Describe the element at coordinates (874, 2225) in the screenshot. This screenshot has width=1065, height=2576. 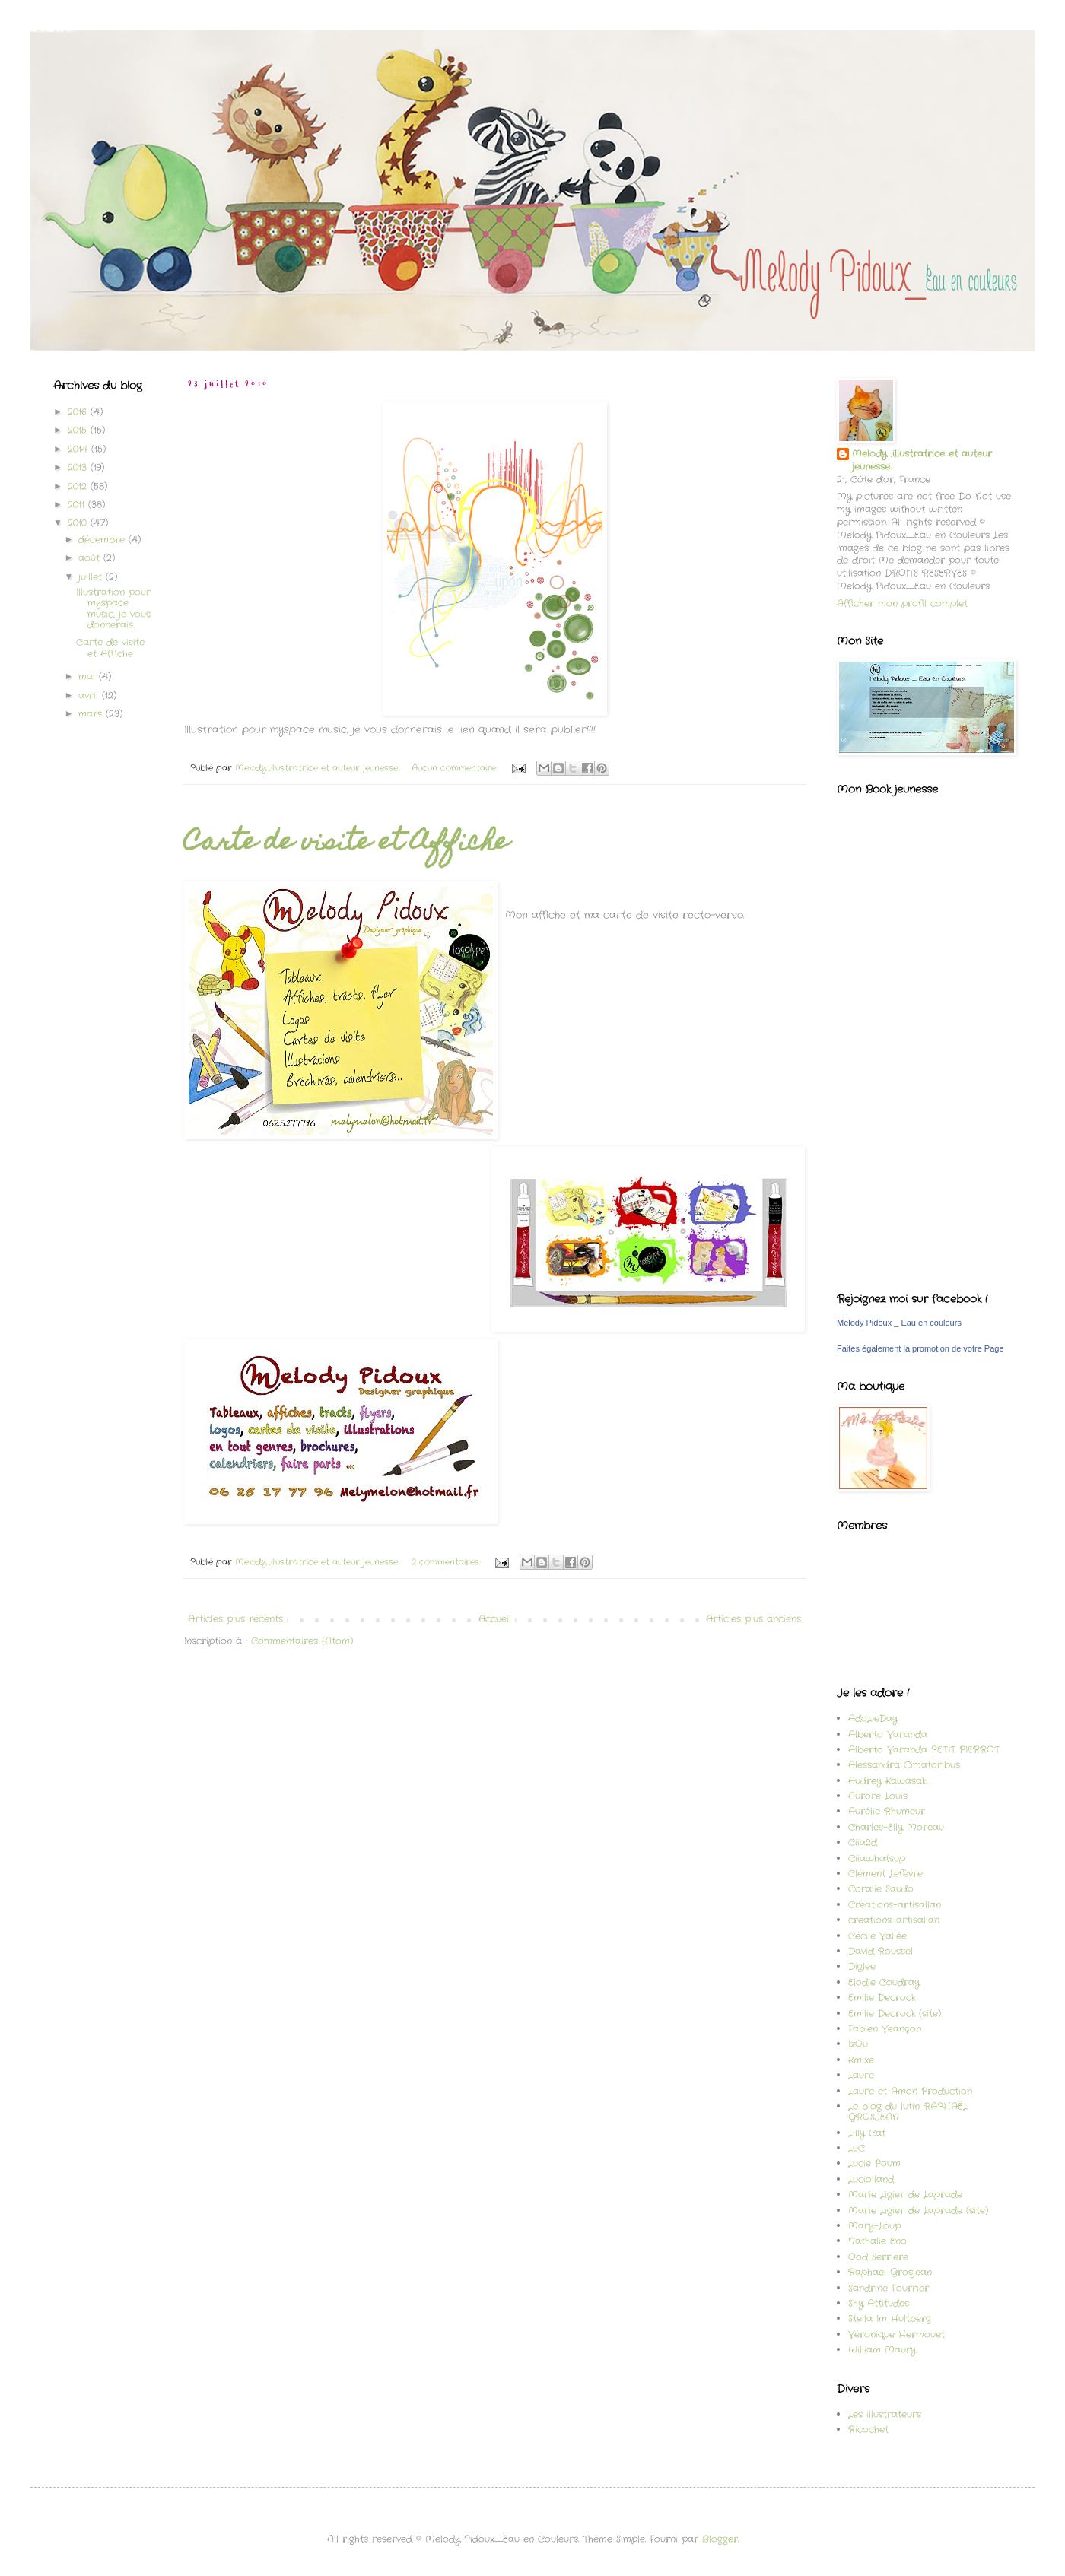
I see `Mary-Loup` at that location.